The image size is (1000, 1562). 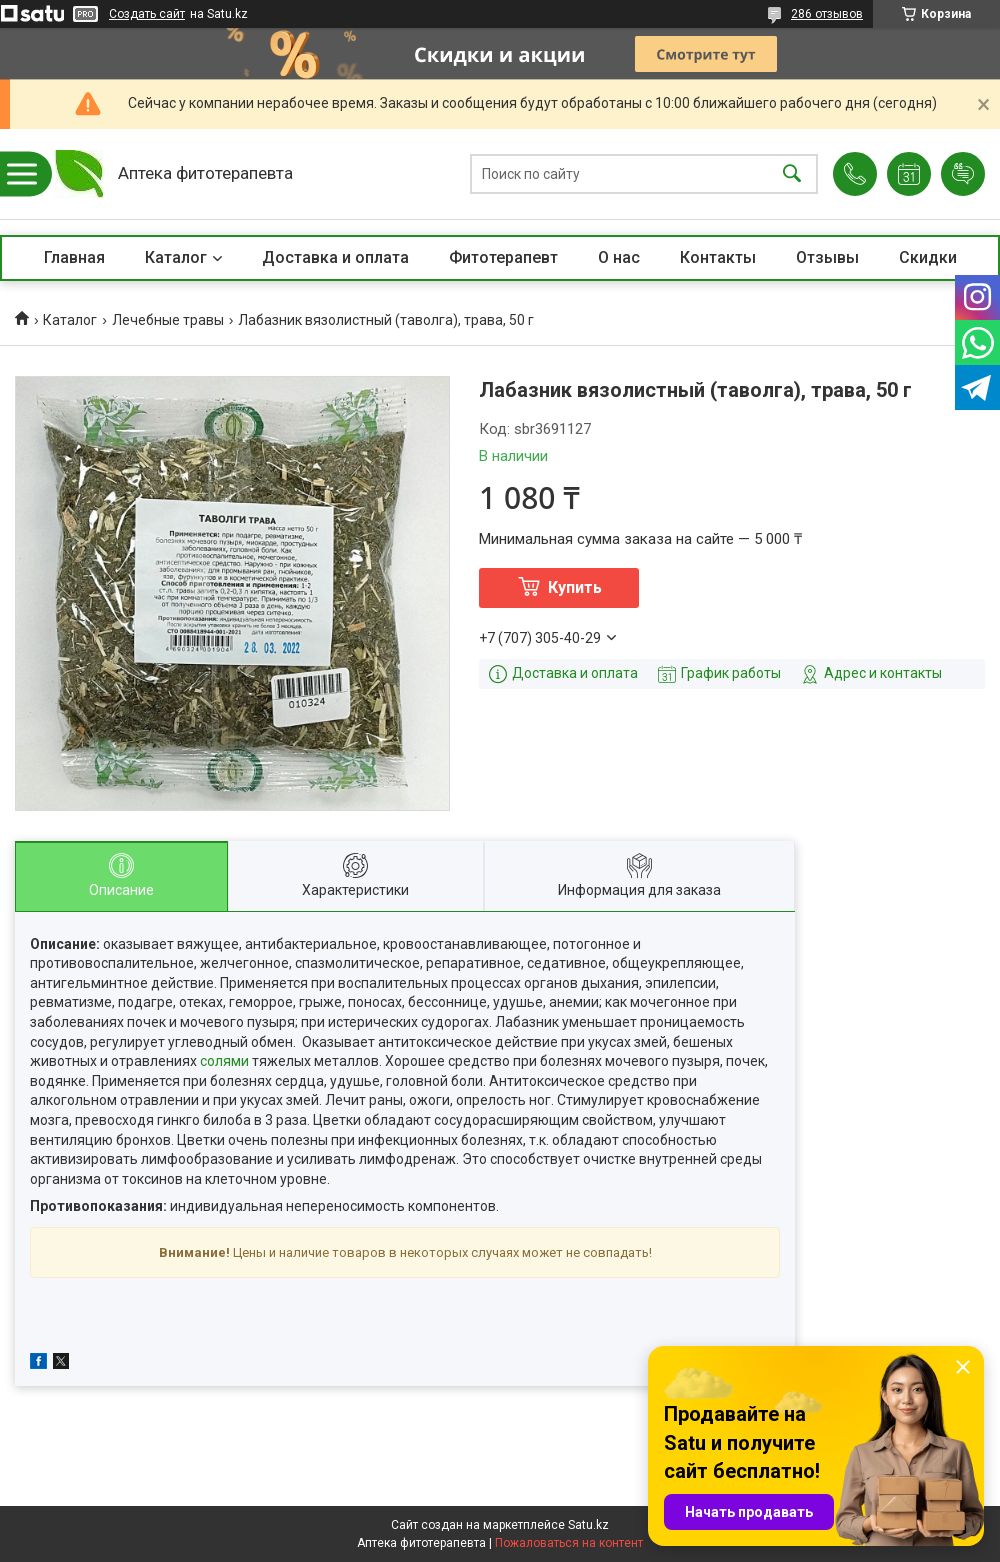 What do you see at coordinates (588, 1525) in the screenshot?
I see `Satu.kz` at bounding box center [588, 1525].